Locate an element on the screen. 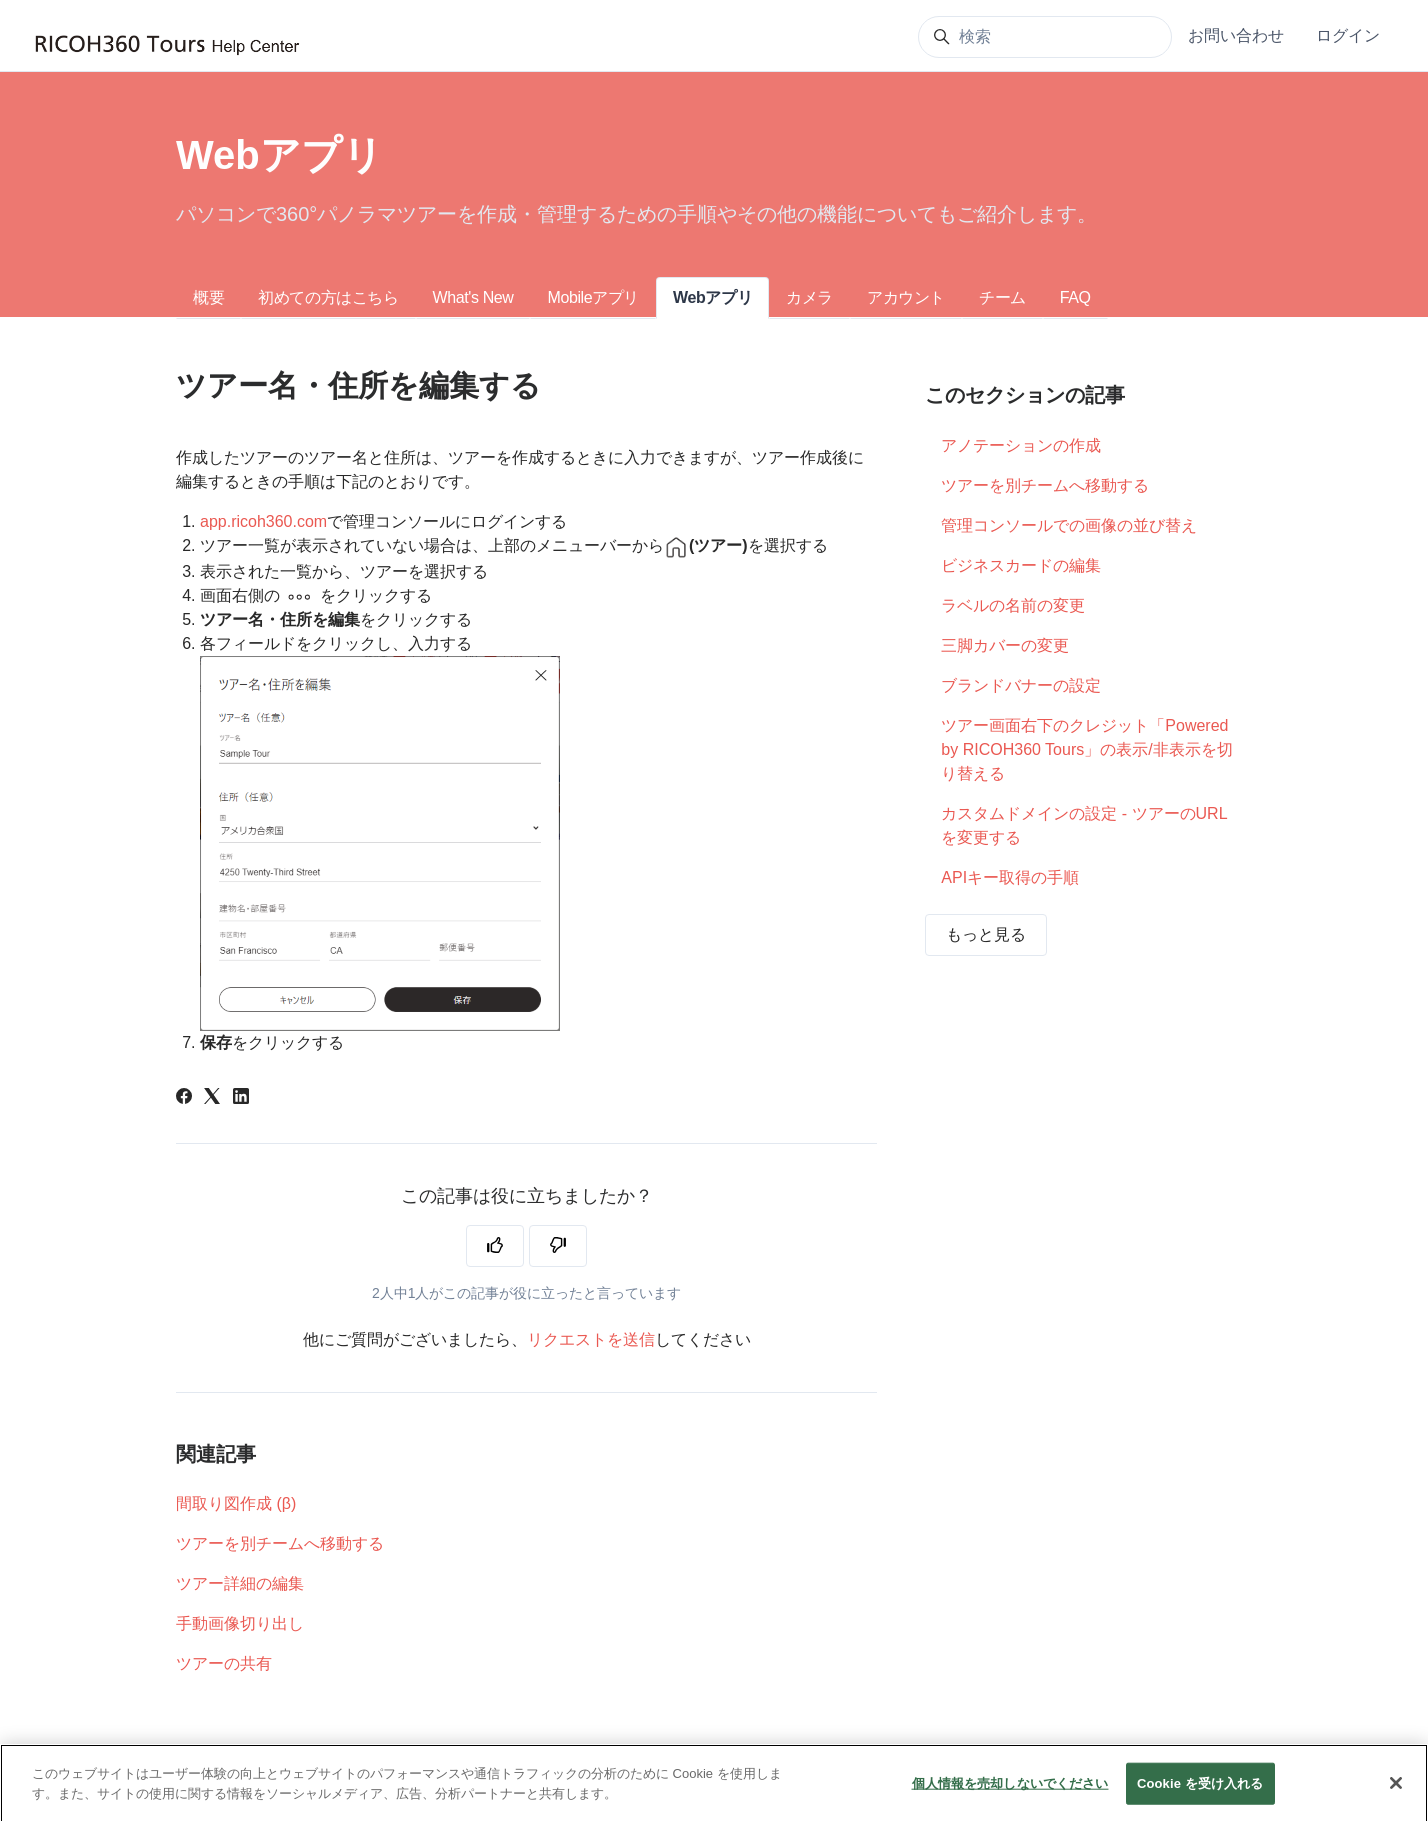  [LinkedIn] is located at coordinates (241, 1098).